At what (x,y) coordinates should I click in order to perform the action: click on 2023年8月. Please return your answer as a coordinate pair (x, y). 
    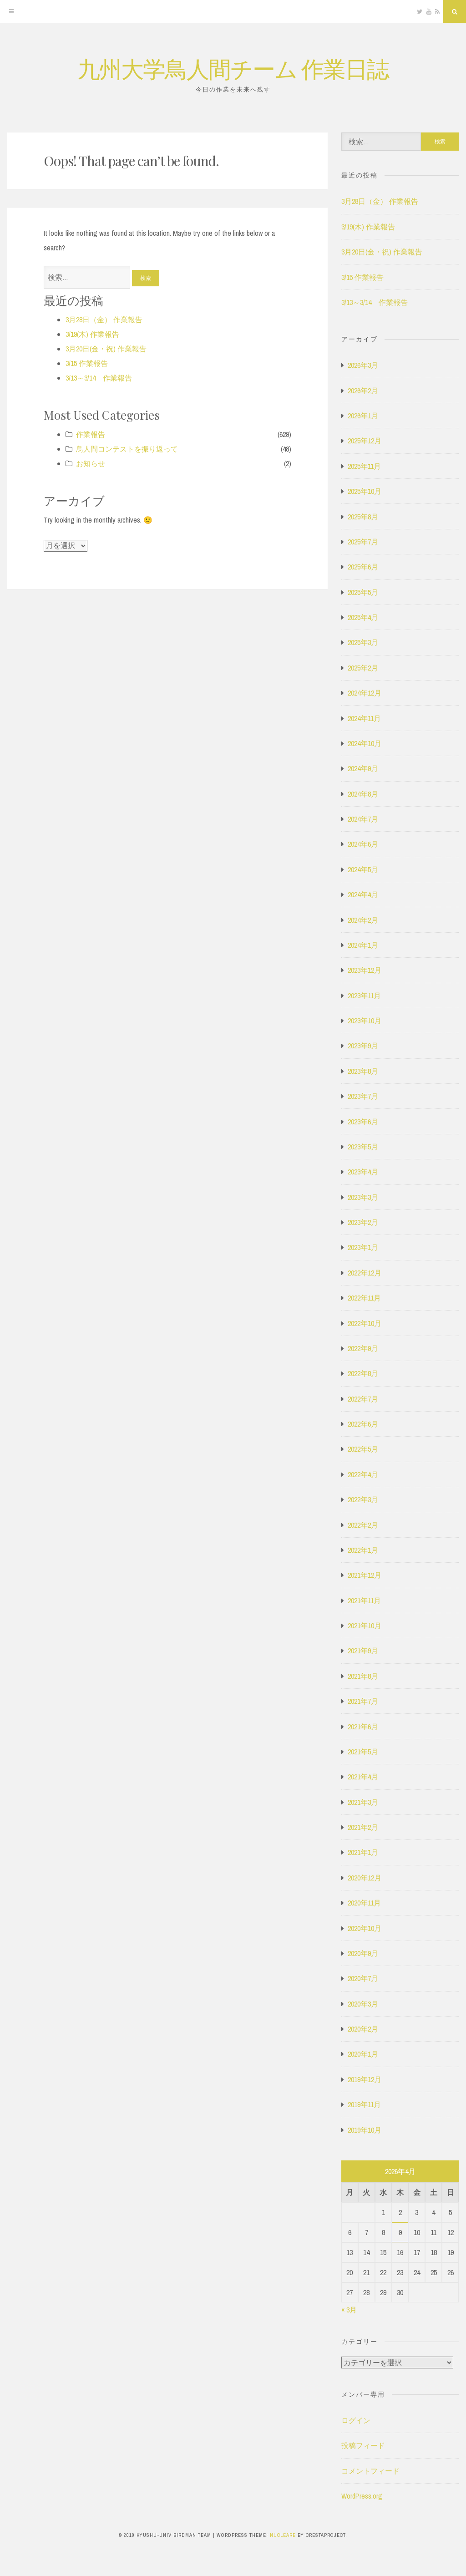
    Looking at the image, I should click on (363, 1071).